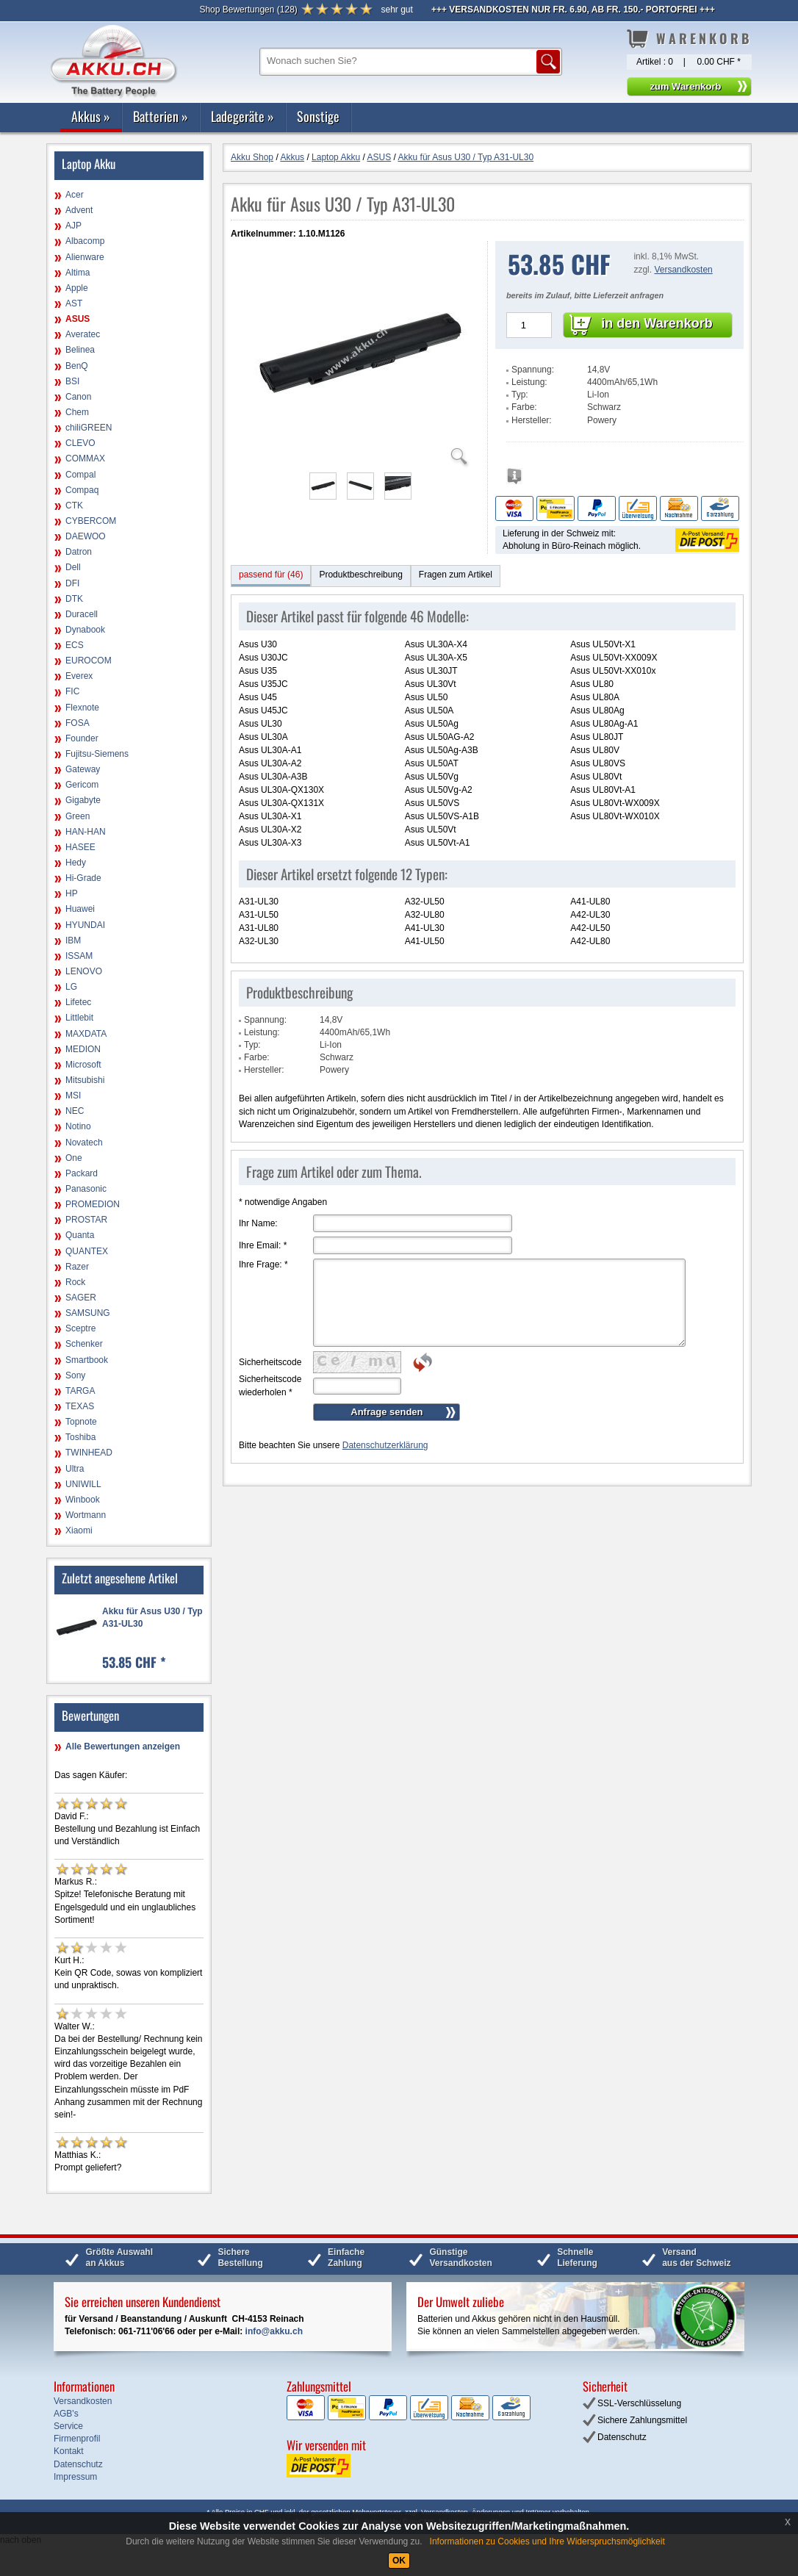  What do you see at coordinates (79, 956) in the screenshot?
I see `ISSAM` at bounding box center [79, 956].